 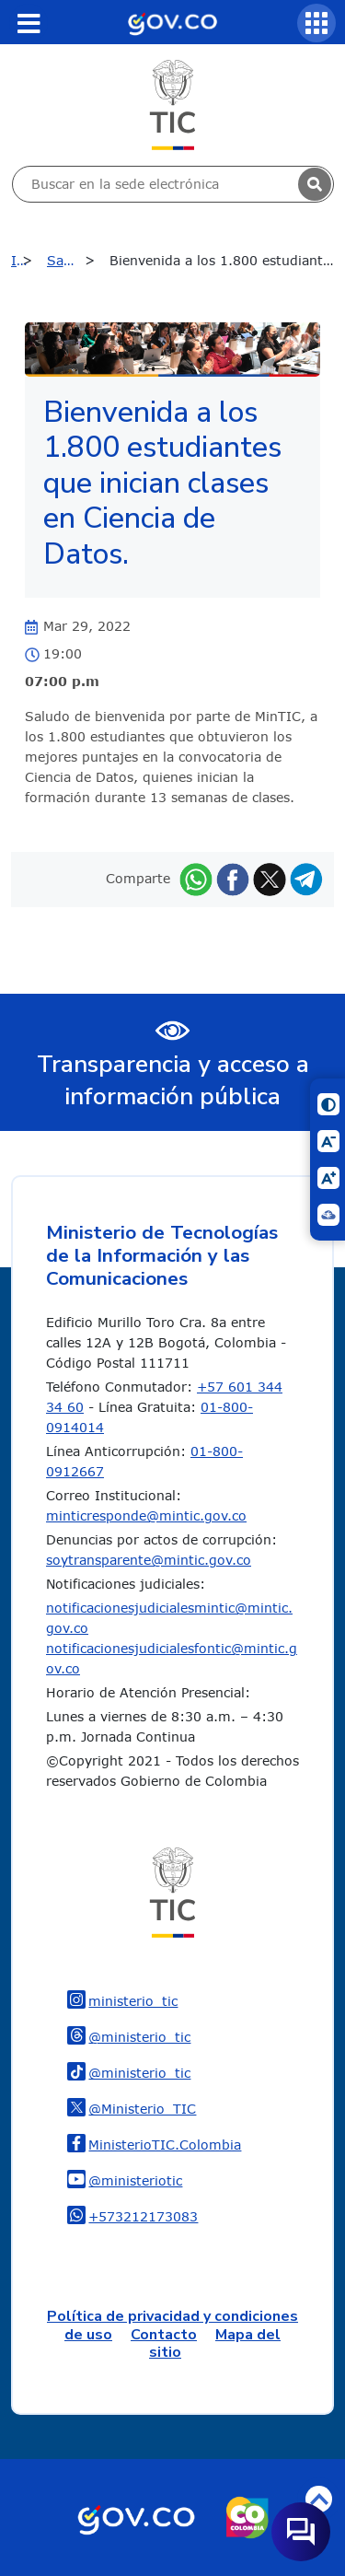 What do you see at coordinates (76, 260) in the screenshot?
I see `Sala de prensa` at bounding box center [76, 260].